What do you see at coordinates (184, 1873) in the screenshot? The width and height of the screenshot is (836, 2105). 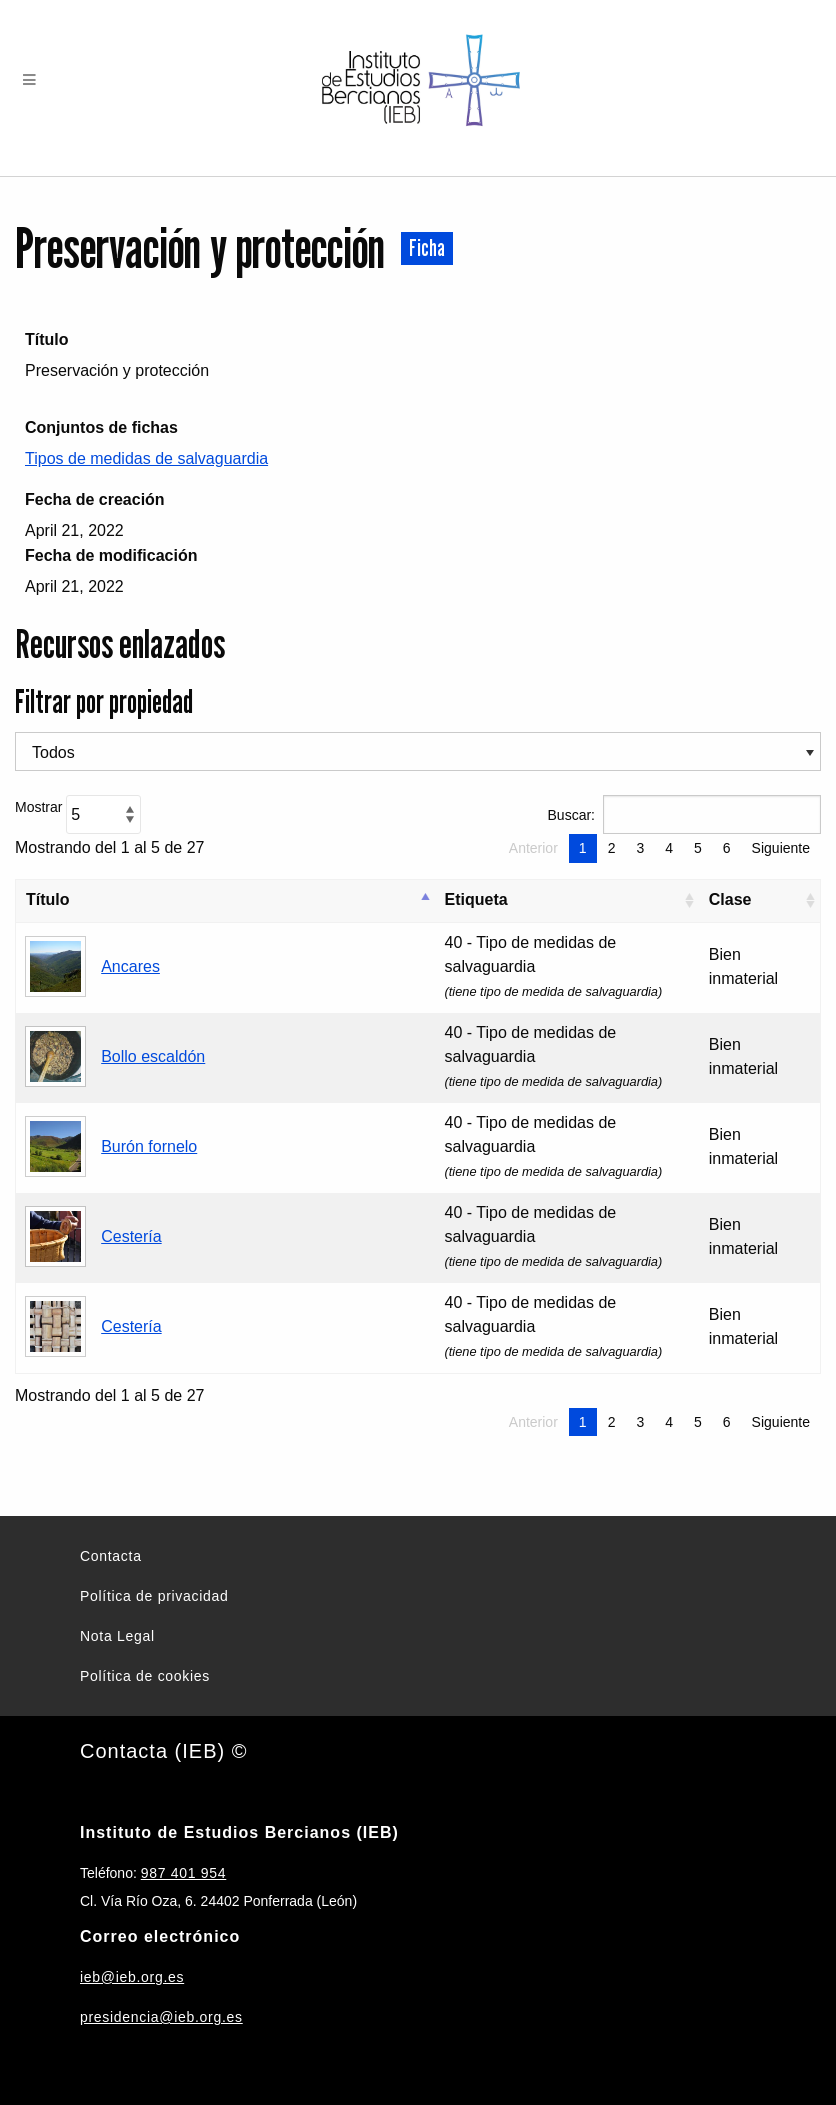 I see `987 401 954` at bounding box center [184, 1873].